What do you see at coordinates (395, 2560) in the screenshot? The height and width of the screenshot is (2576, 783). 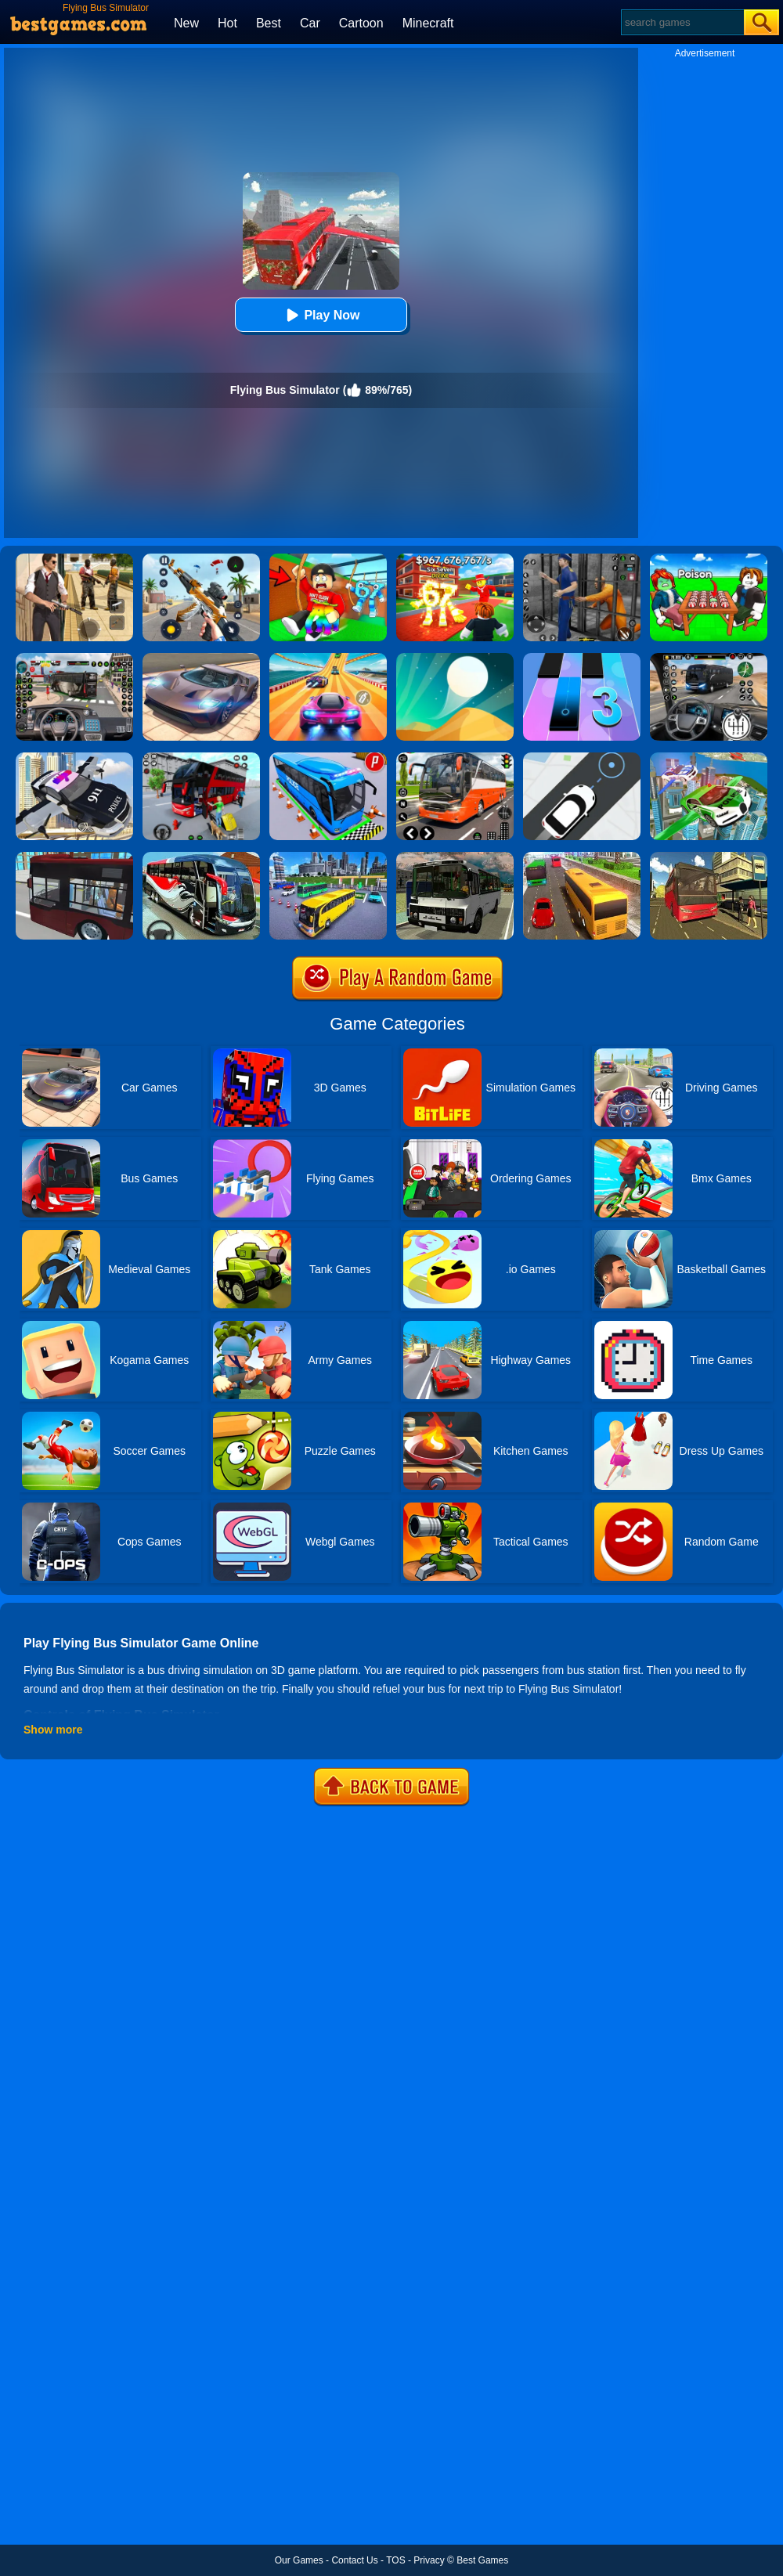 I see `TOS` at bounding box center [395, 2560].